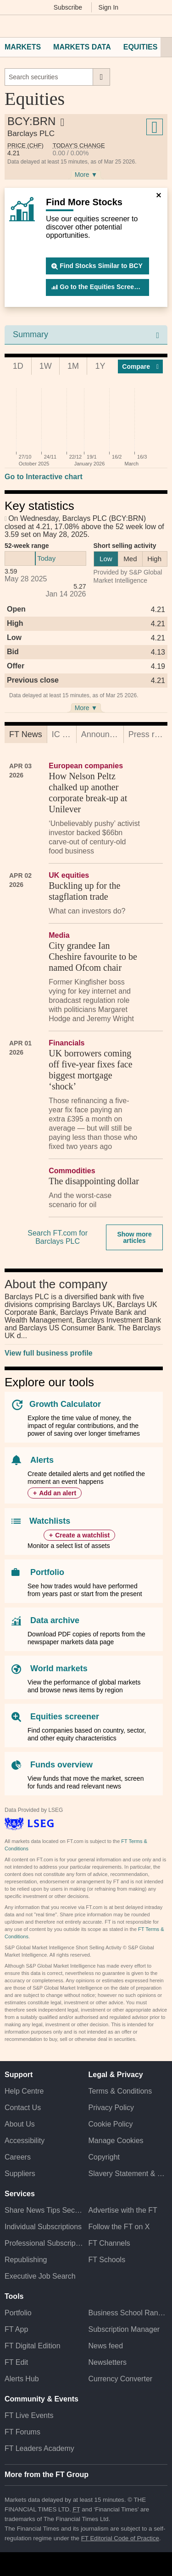  What do you see at coordinates (22, 2379) in the screenshot?
I see `Alerts Hub` at bounding box center [22, 2379].